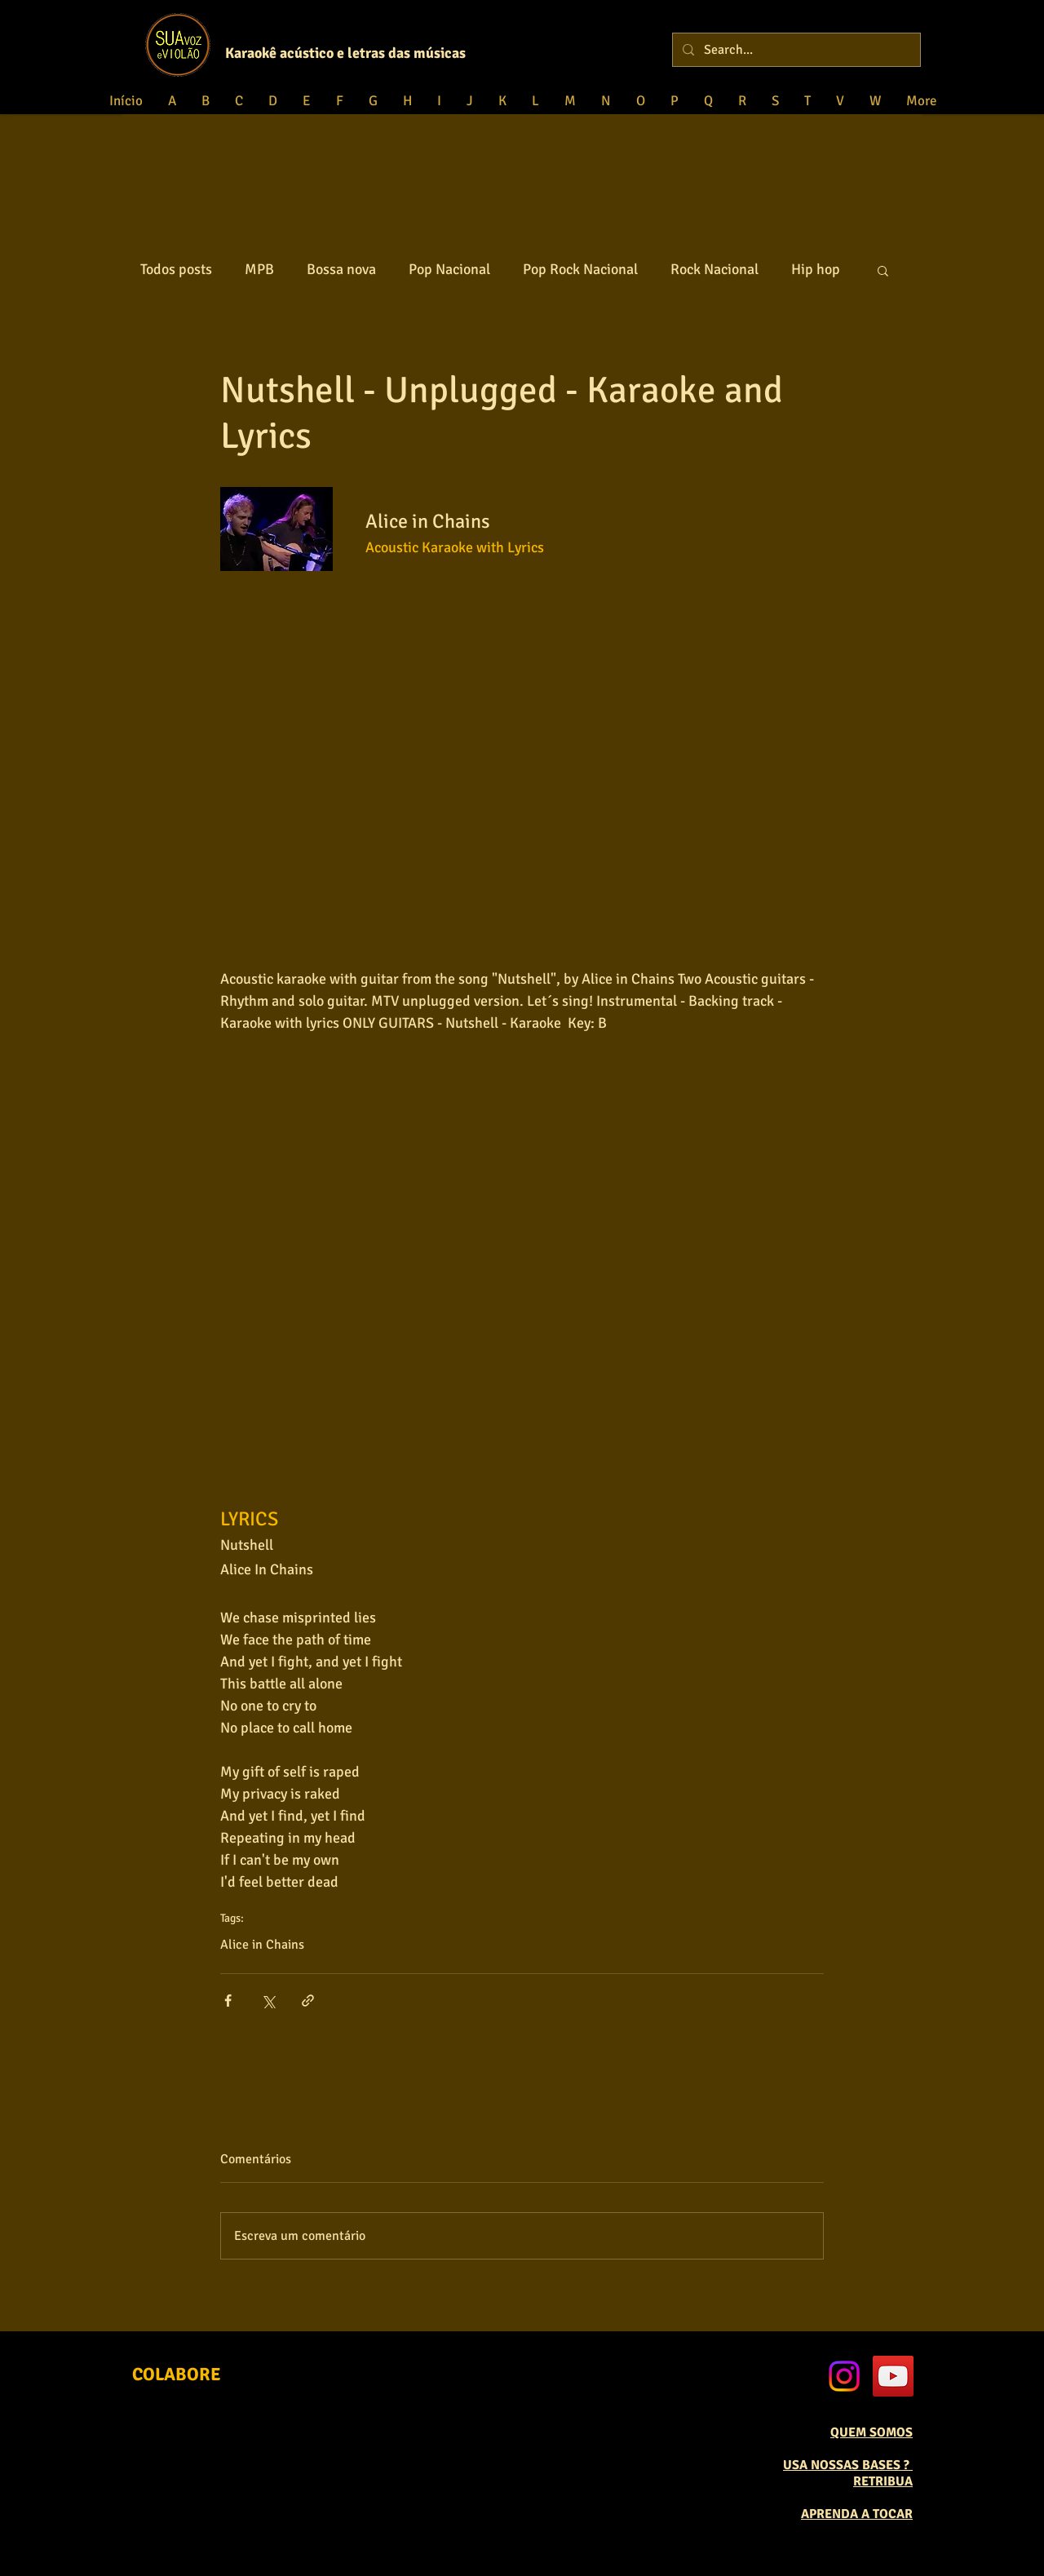 The height and width of the screenshot is (2576, 1044). What do you see at coordinates (714, 269) in the screenshot?
I see `Rock Nacional` at bounding box center [714, 269].